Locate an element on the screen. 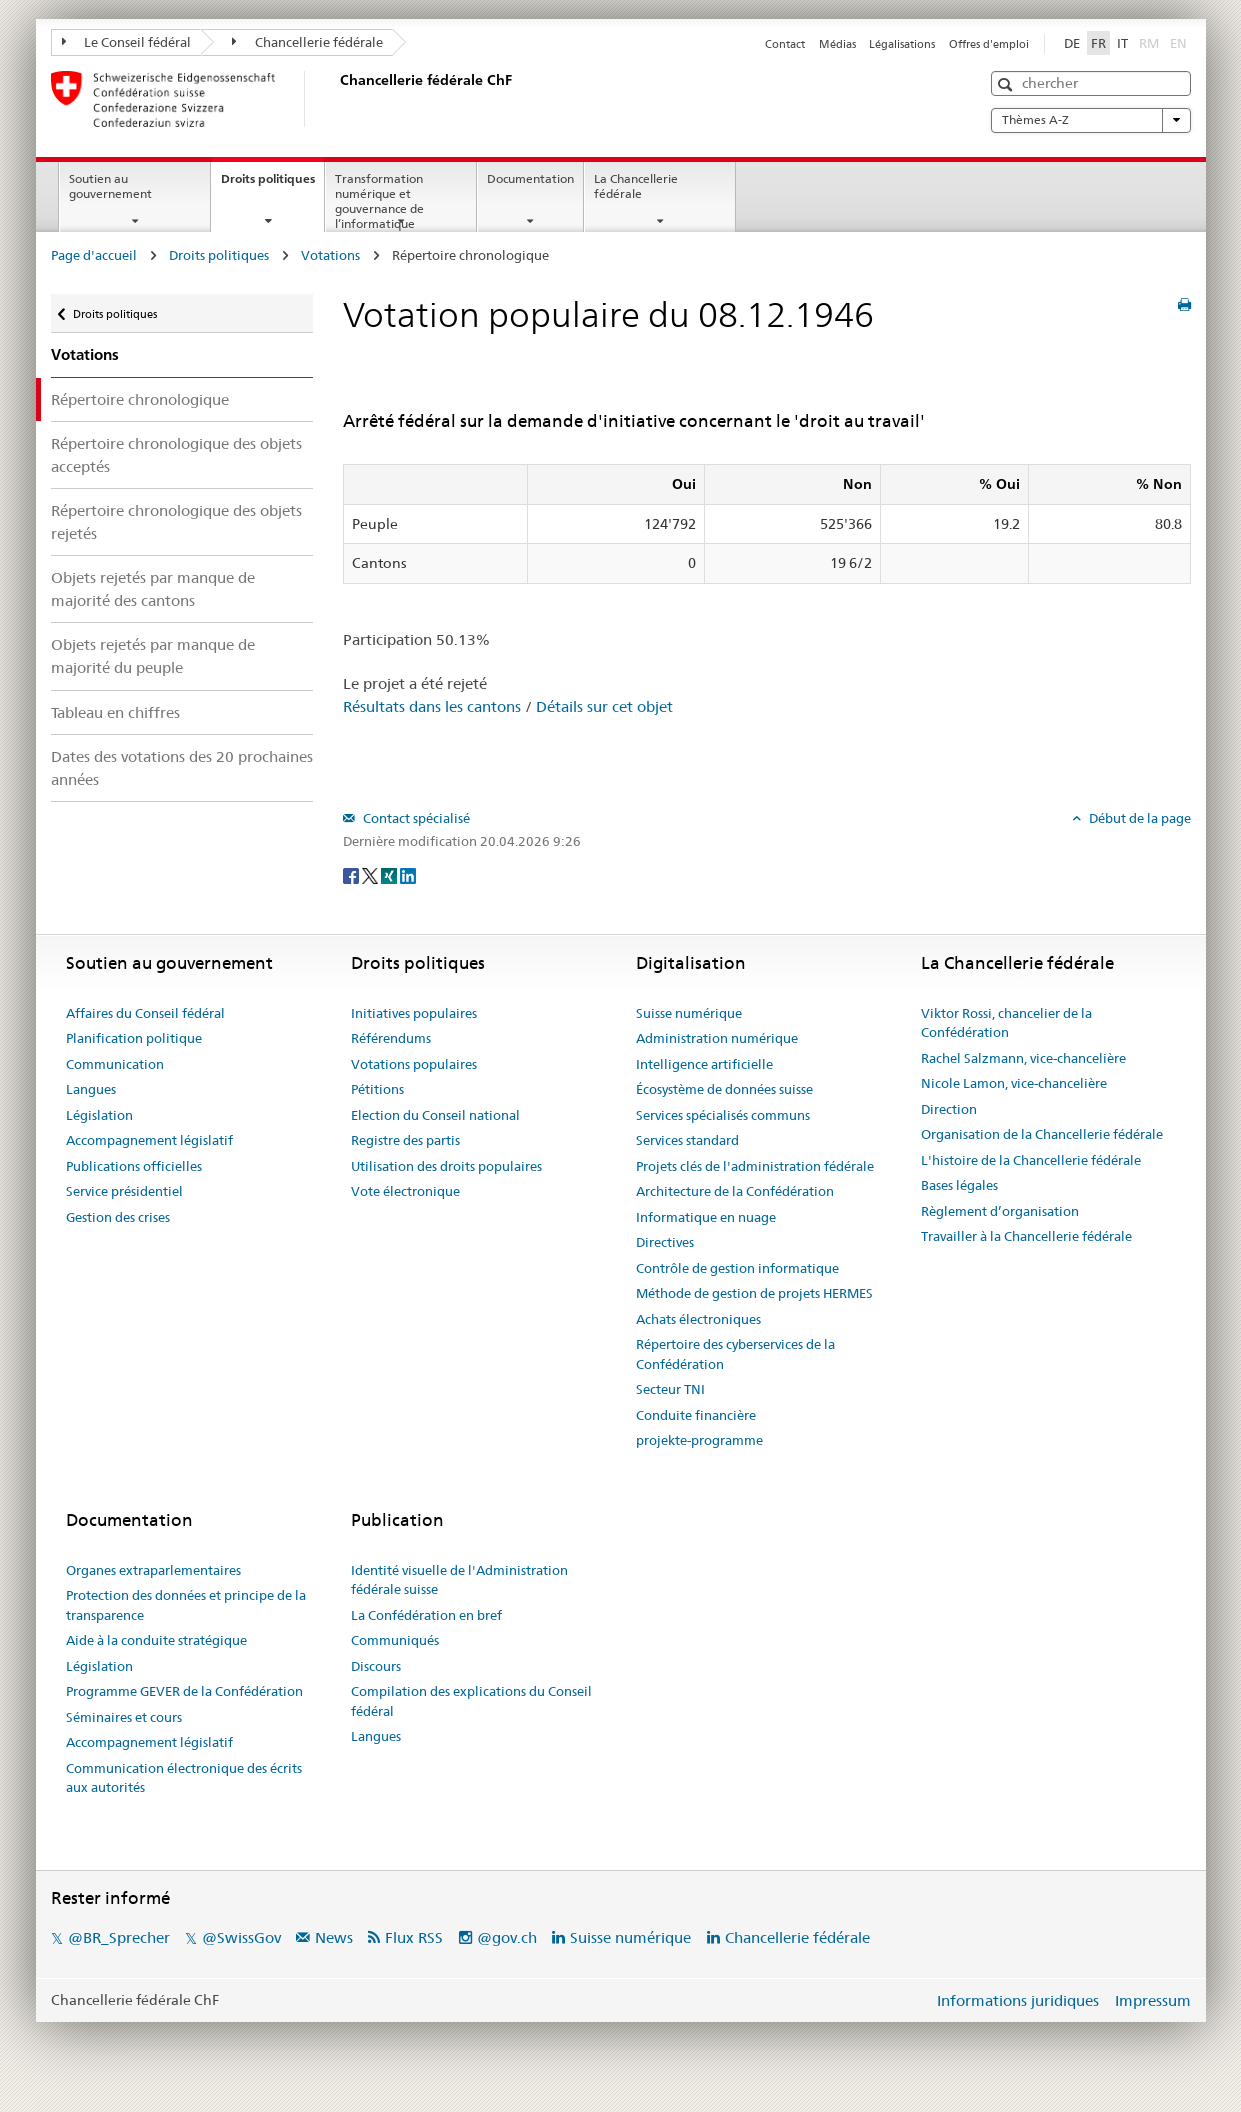 The width and height of the screenshot is (1241, 2112). [Twitter] is located at coordinates (371, 874).